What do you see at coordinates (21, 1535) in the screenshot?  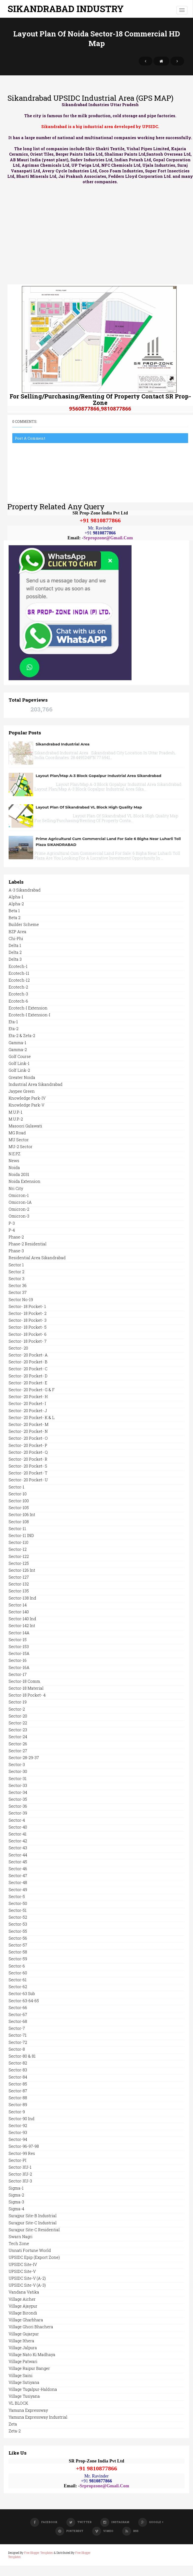 I see `Sector-11 IND` at bounding box center [21, 1535].